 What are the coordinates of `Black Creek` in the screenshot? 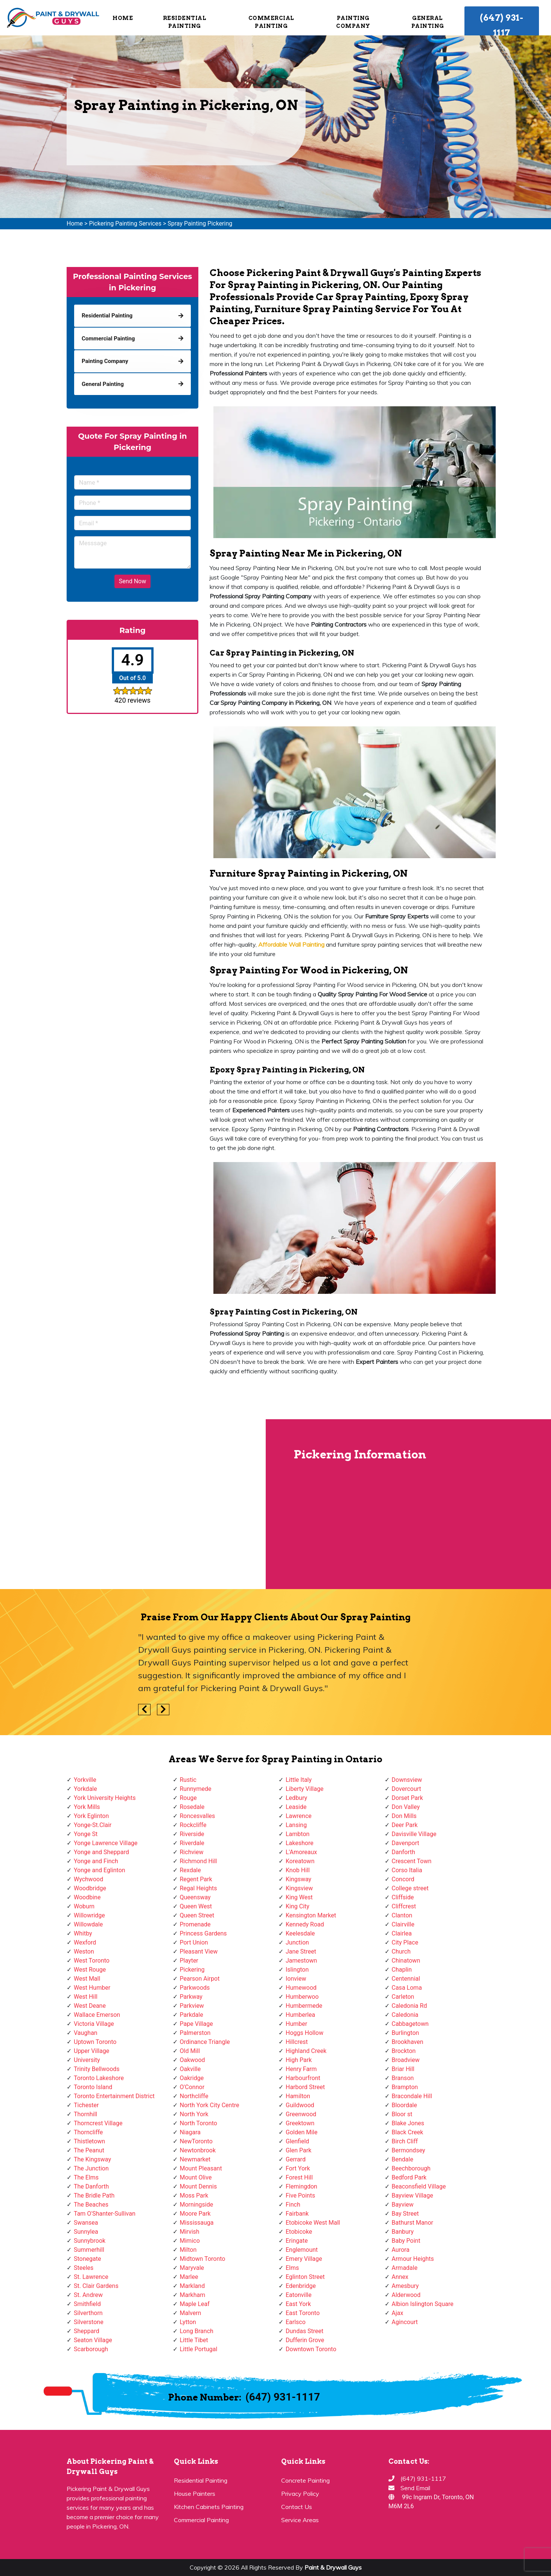 It's located at (407, 2132).